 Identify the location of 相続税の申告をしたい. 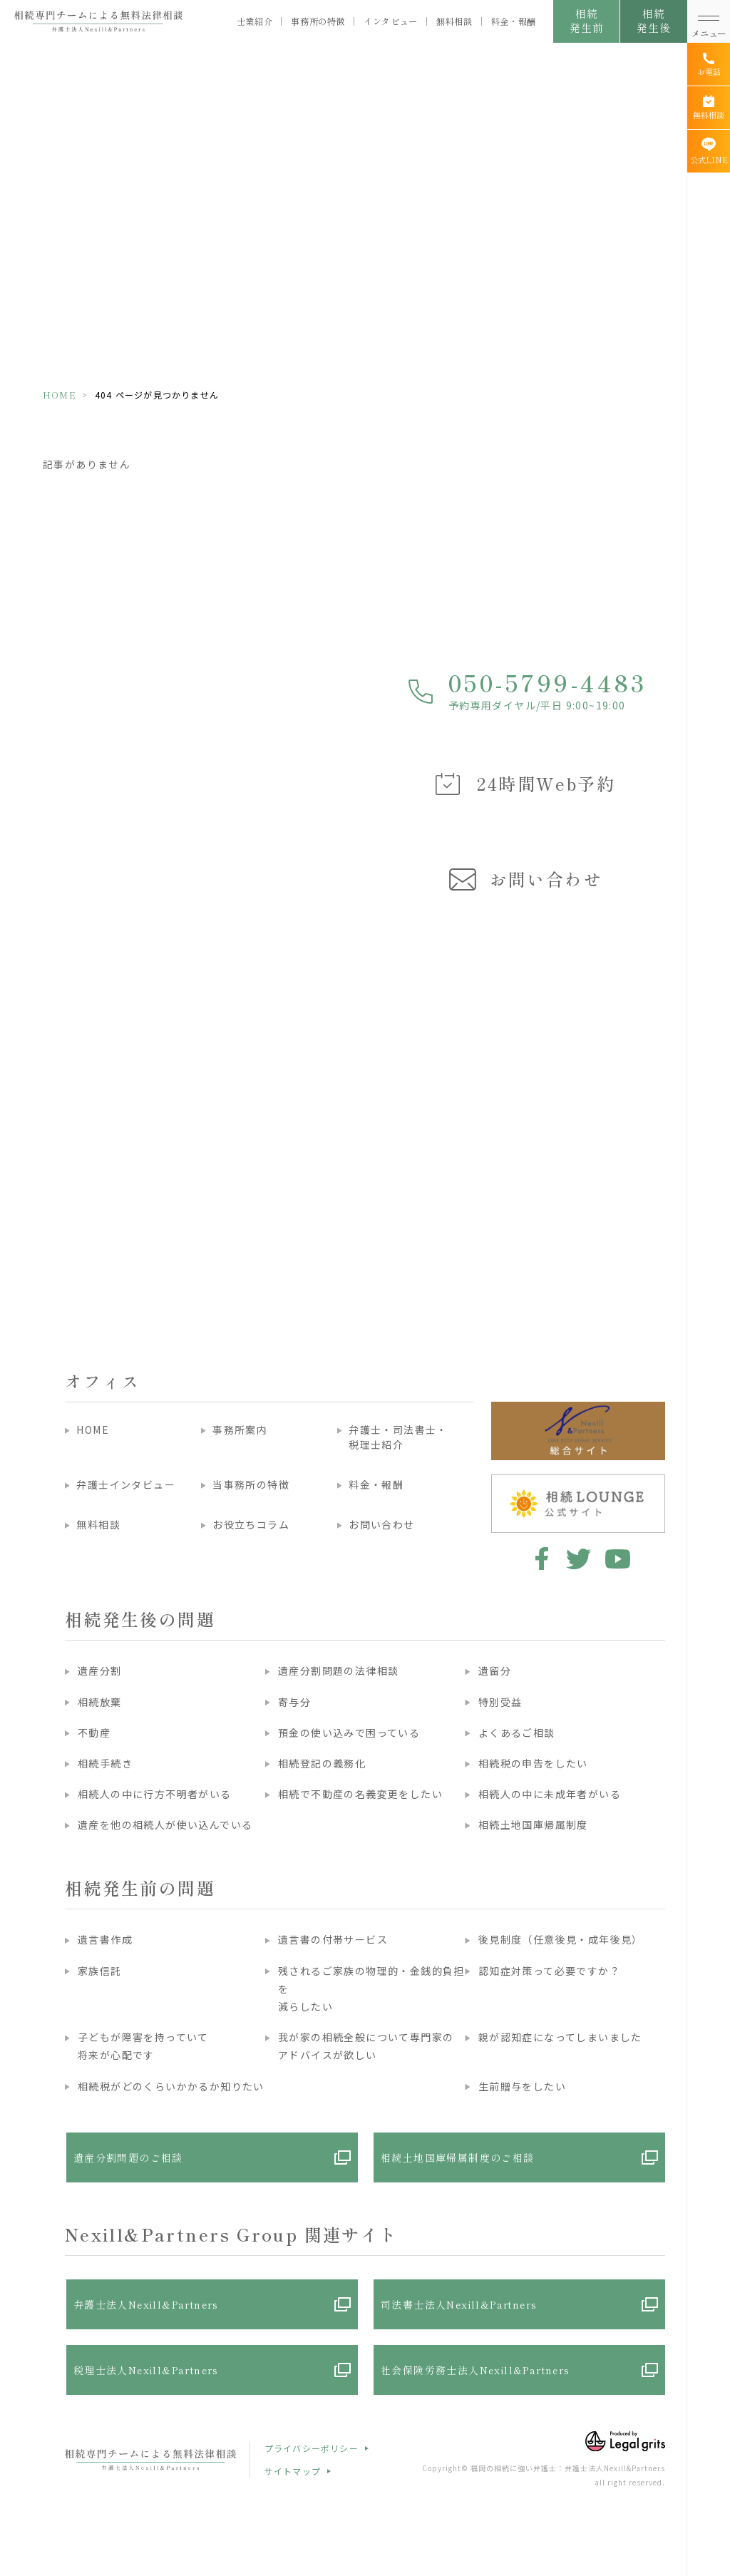
(533, 1763).